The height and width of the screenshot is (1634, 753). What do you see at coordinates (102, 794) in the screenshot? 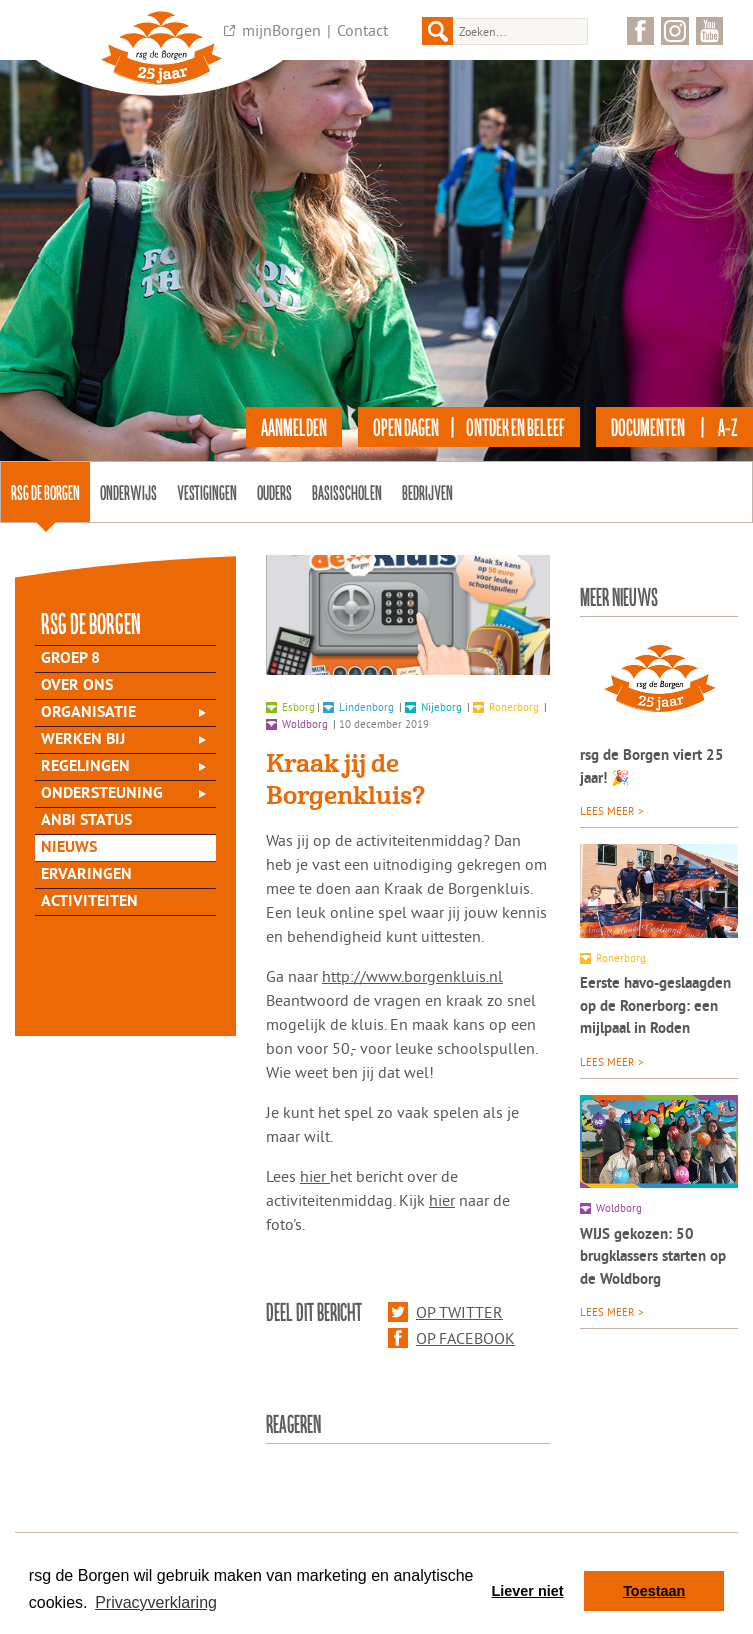
I see `Ondersteuning` at bounding box center [102, 794].